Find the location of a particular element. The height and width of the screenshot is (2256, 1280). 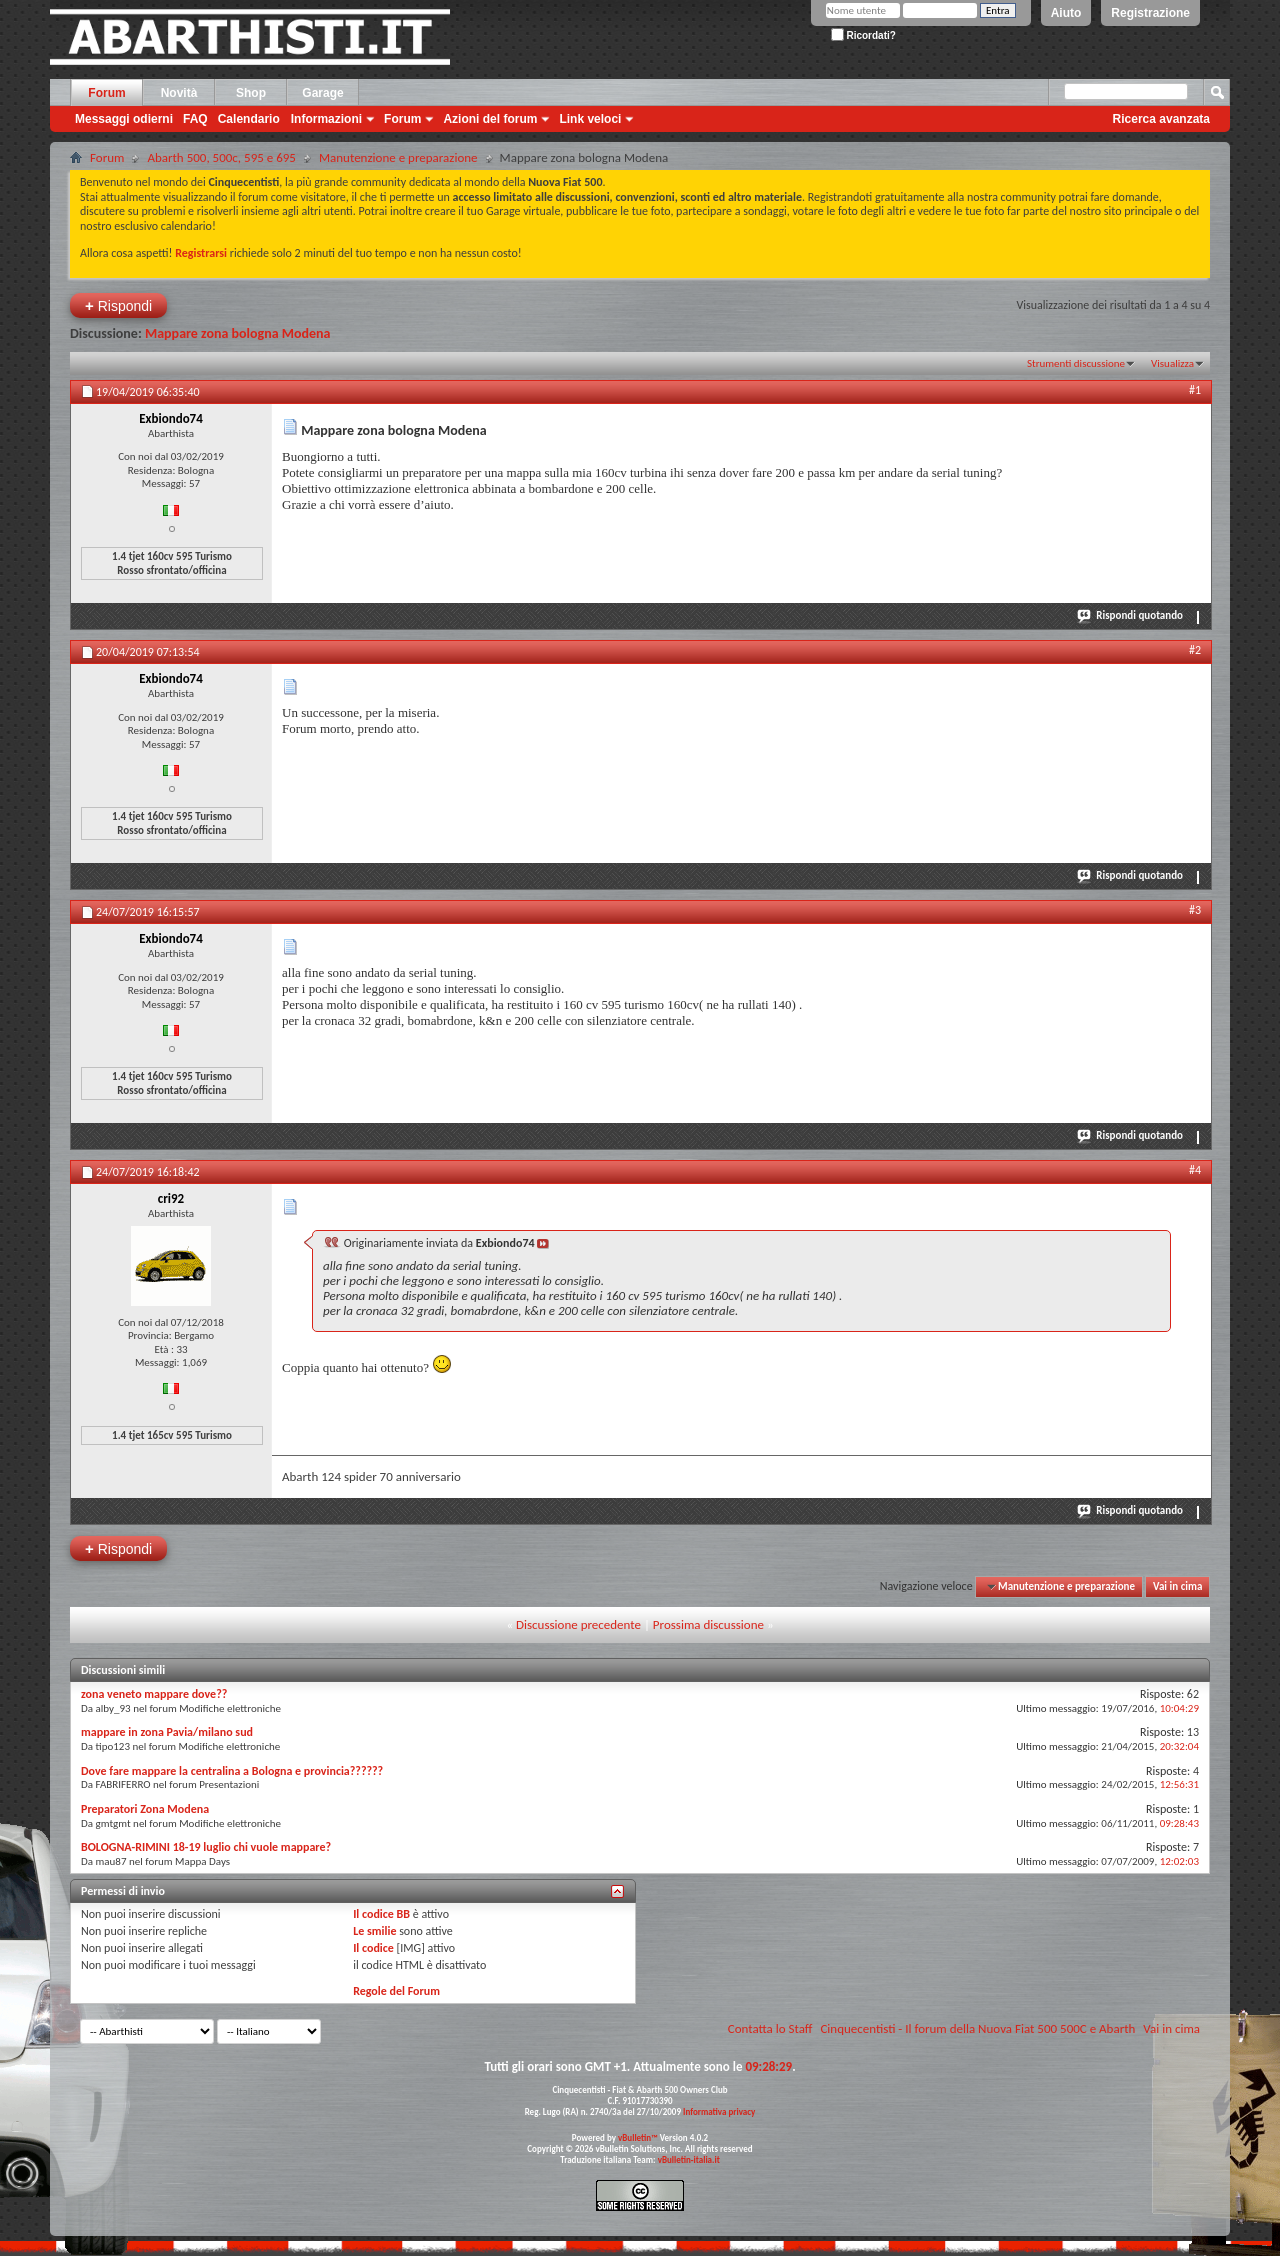

Prossima discussione is located at coordinates (708, 1624).